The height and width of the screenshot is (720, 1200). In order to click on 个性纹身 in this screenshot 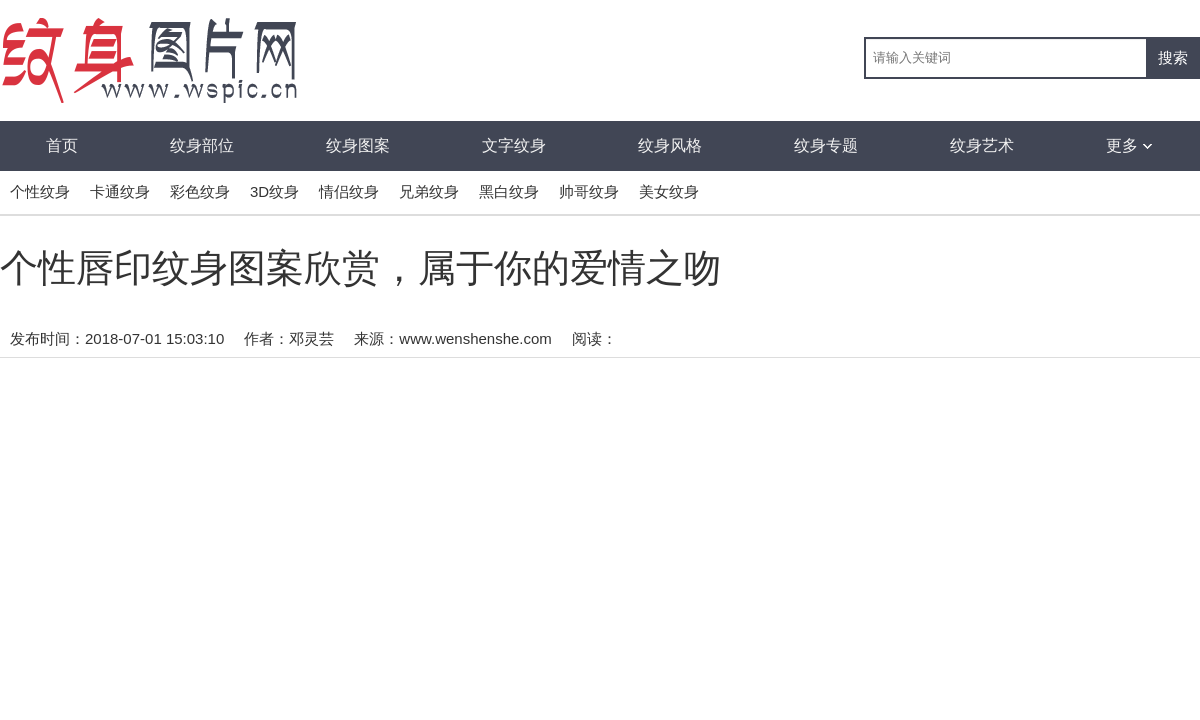, I will do `click(40, 191)`.